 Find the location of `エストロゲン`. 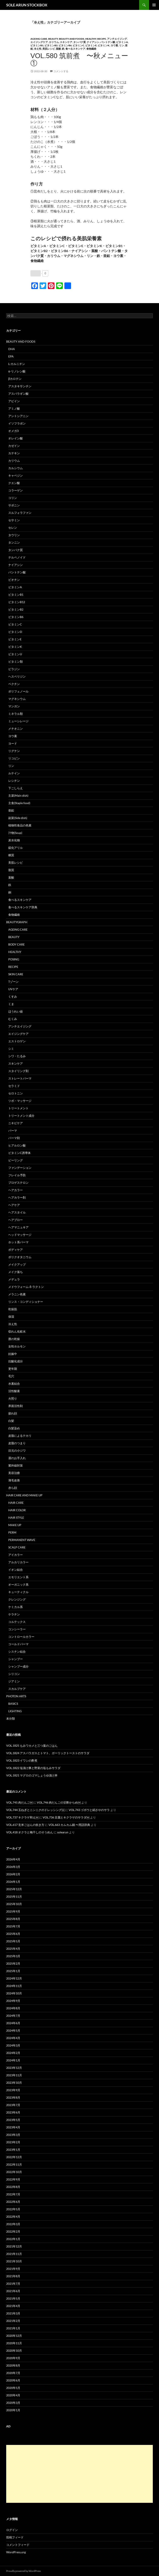

エストロゲン is located at coordinates (17, 1041).